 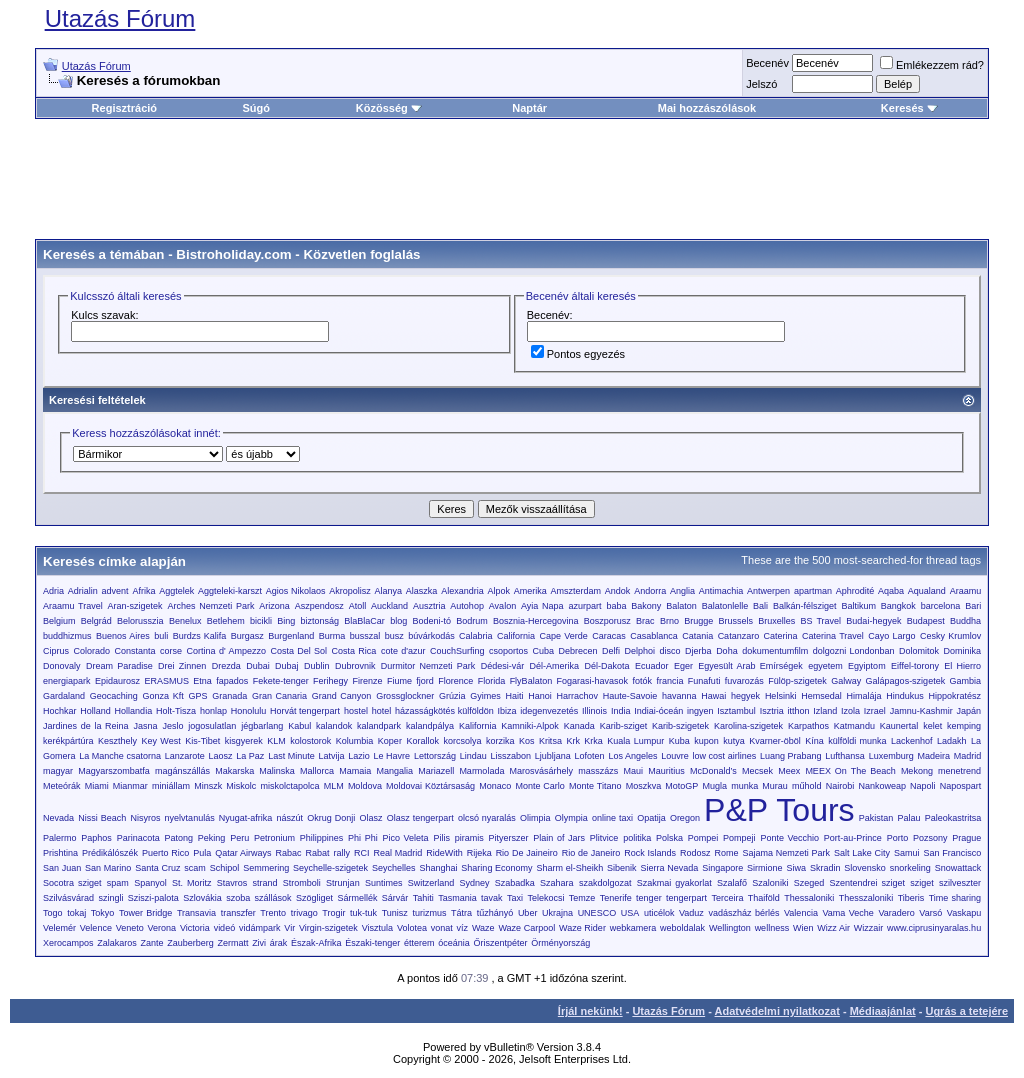 What do you see at coordinates (906, 681) in the screenshot?
I see `Galápagos-szigetek` at bounding box center [906, 681].